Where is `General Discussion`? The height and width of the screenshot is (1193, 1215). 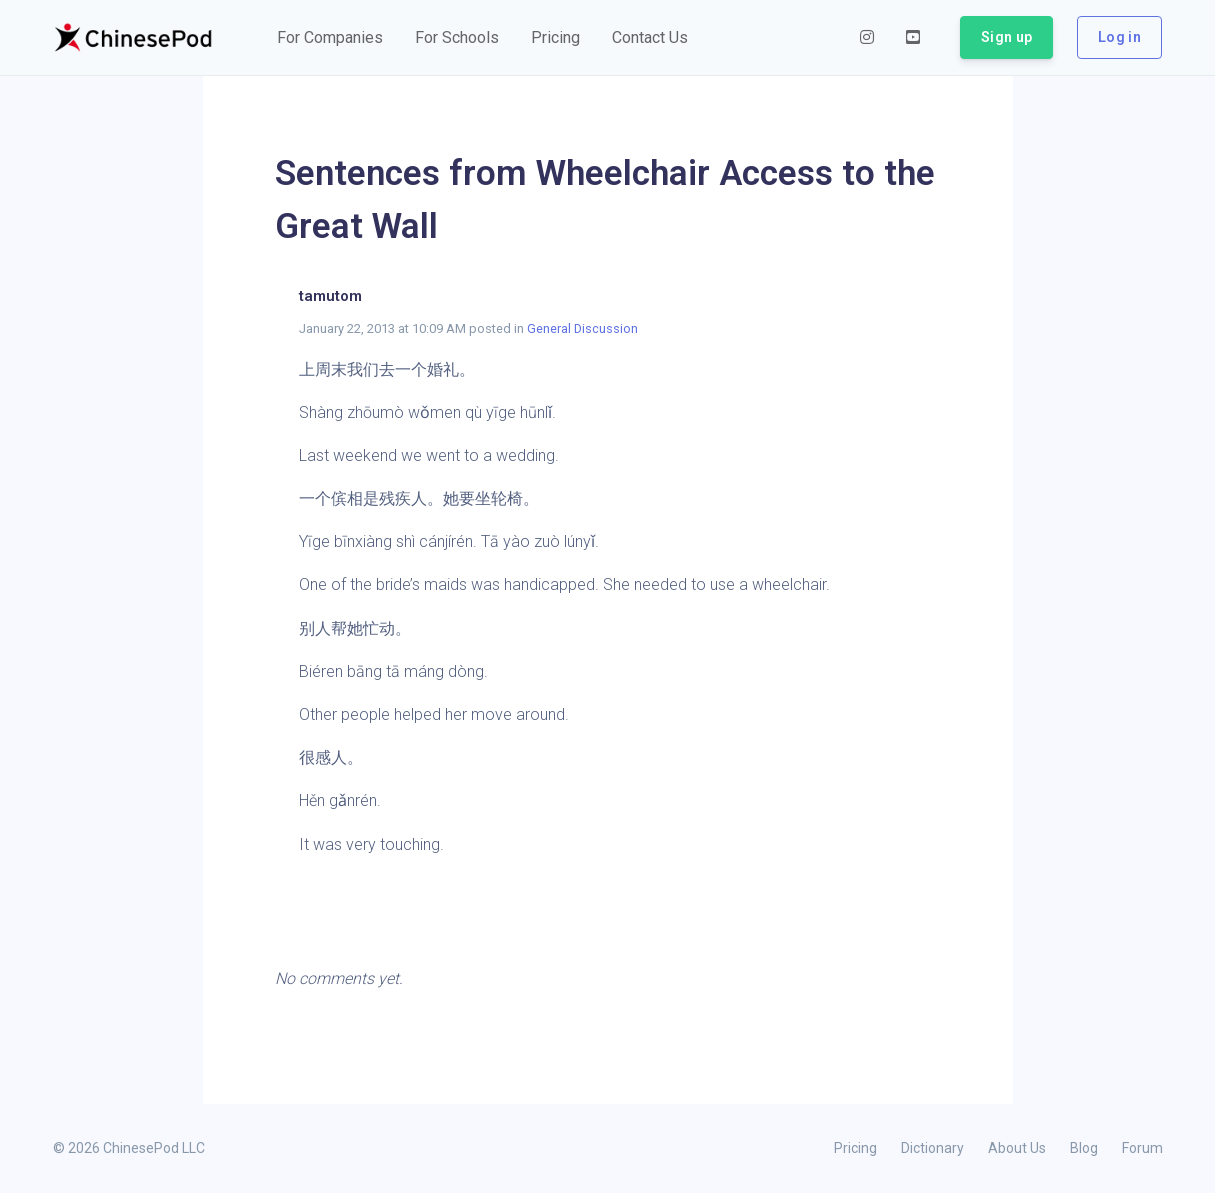 General Discussion is located at coordinates (582, 328).